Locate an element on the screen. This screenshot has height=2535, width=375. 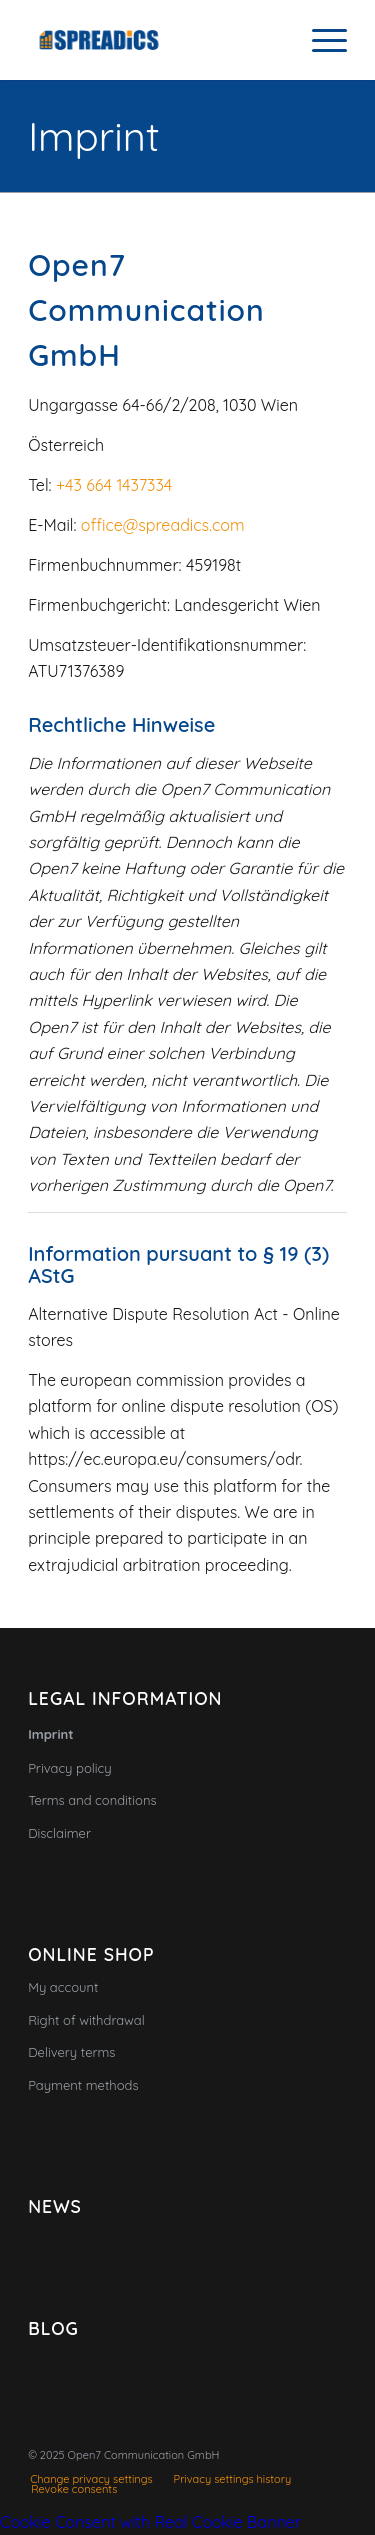
My account is located at coordinates (63, 1987).